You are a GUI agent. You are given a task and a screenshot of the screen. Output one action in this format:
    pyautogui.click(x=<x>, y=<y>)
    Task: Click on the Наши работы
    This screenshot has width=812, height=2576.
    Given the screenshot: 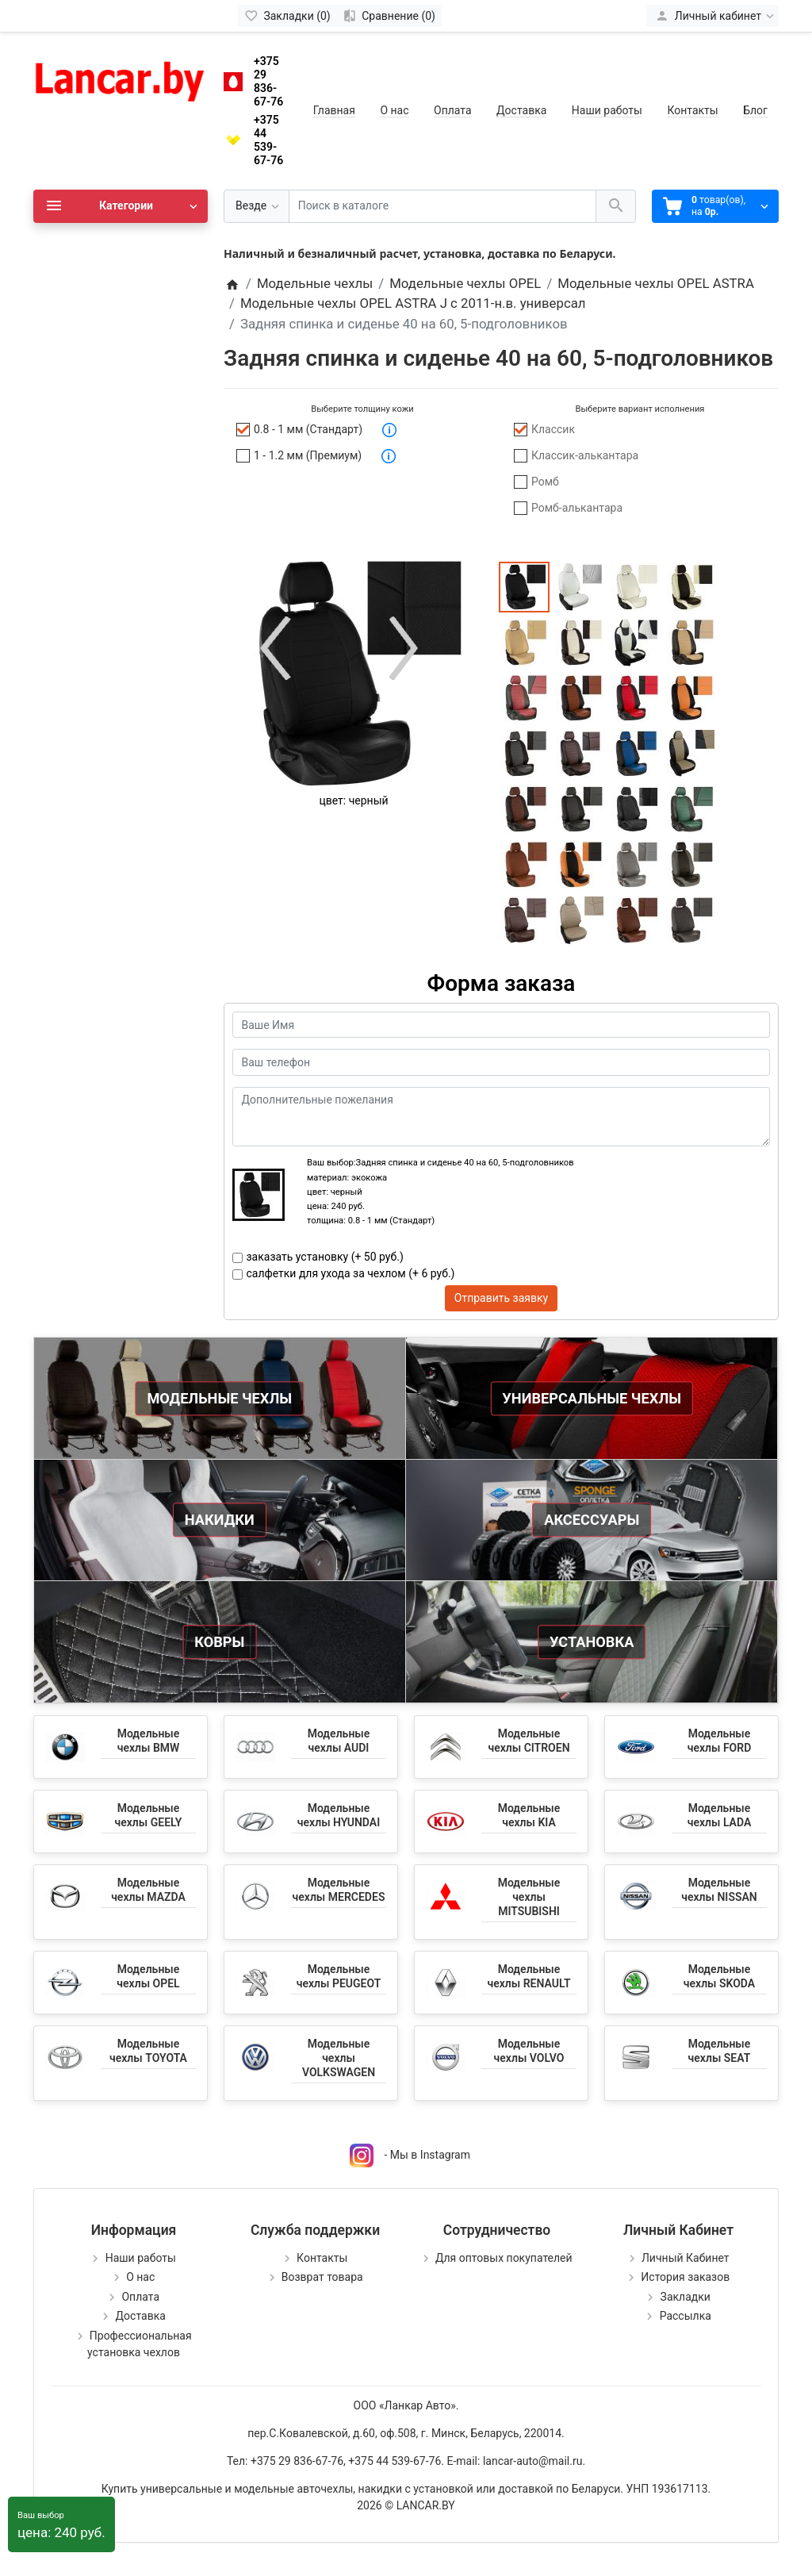 What is the action you would take?
    pyautogui.click(x=607, y=110)
    